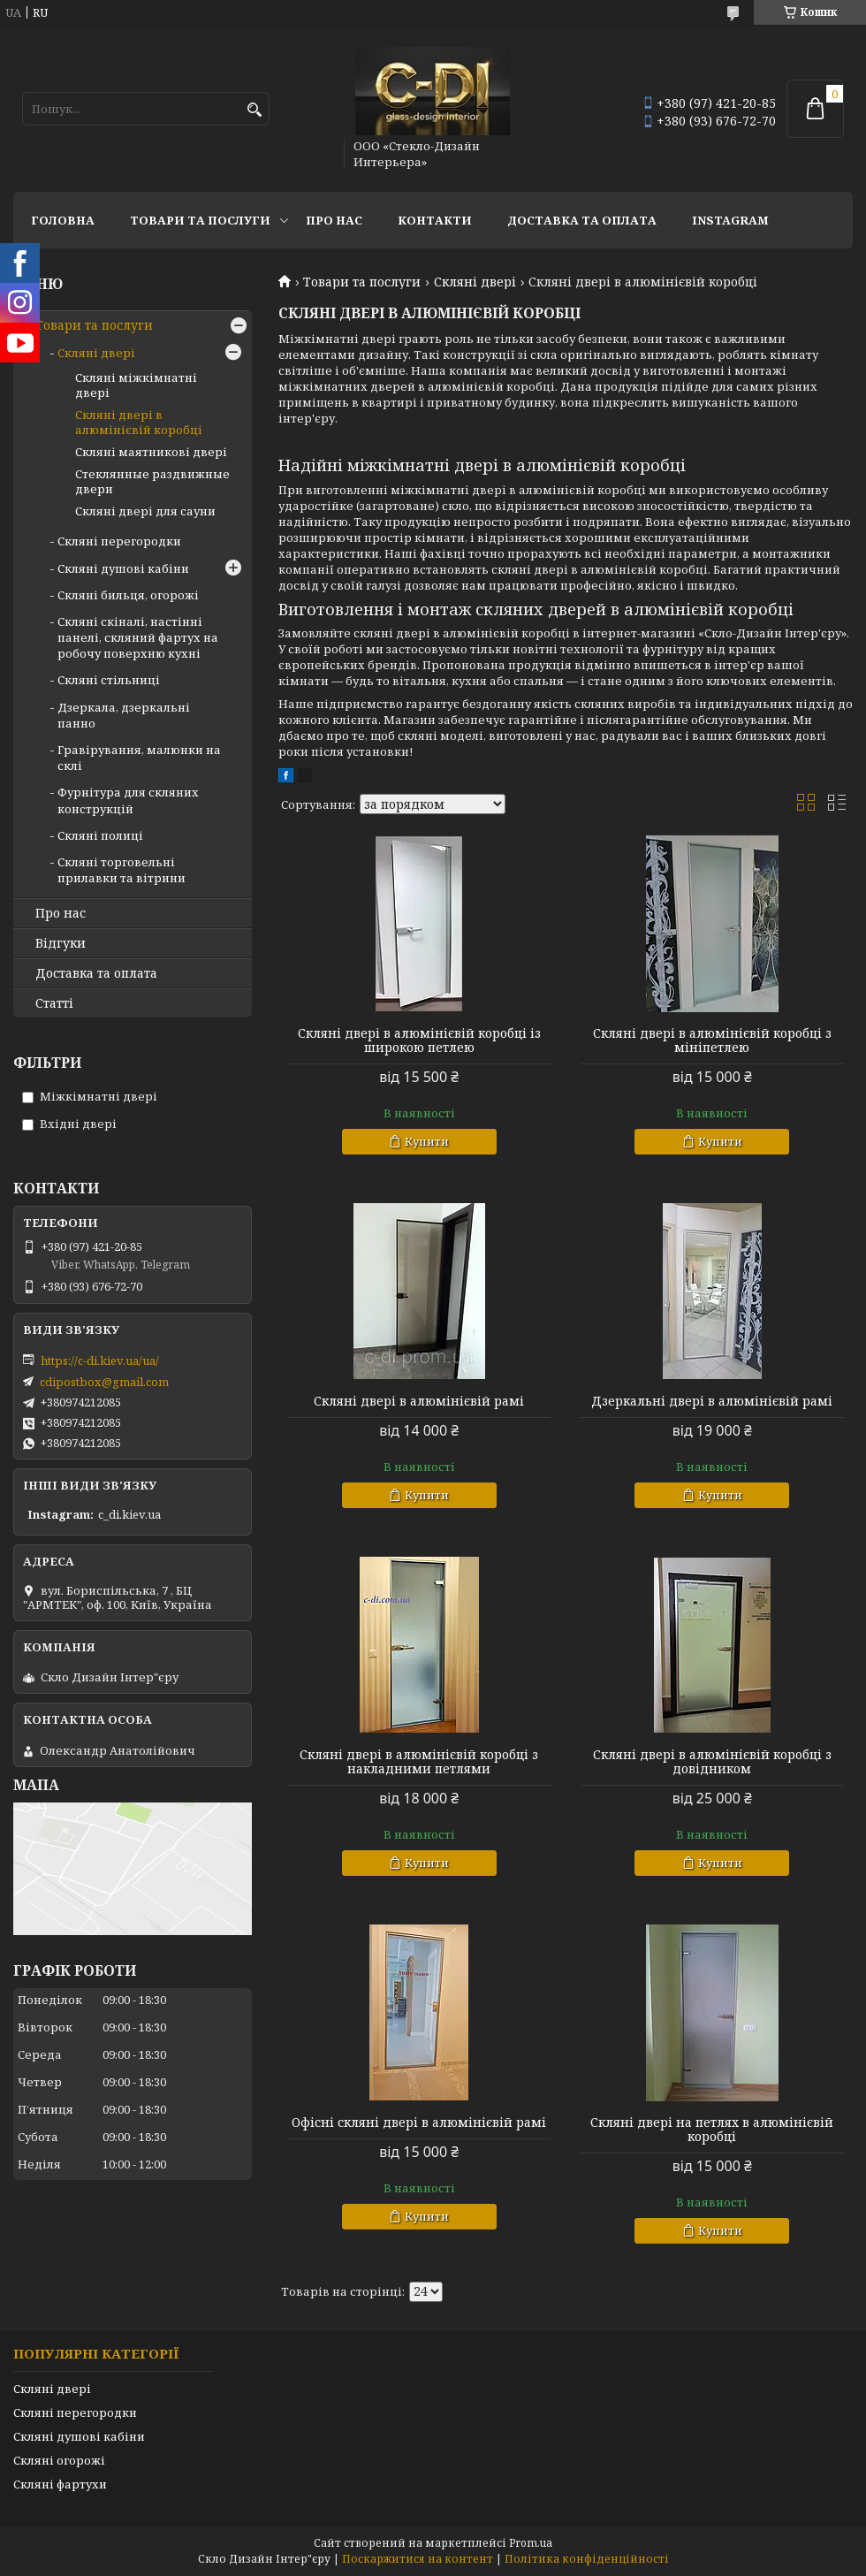 The image size is (866, 2576). I want to click on Скляні стільниці, so click(108, 680).